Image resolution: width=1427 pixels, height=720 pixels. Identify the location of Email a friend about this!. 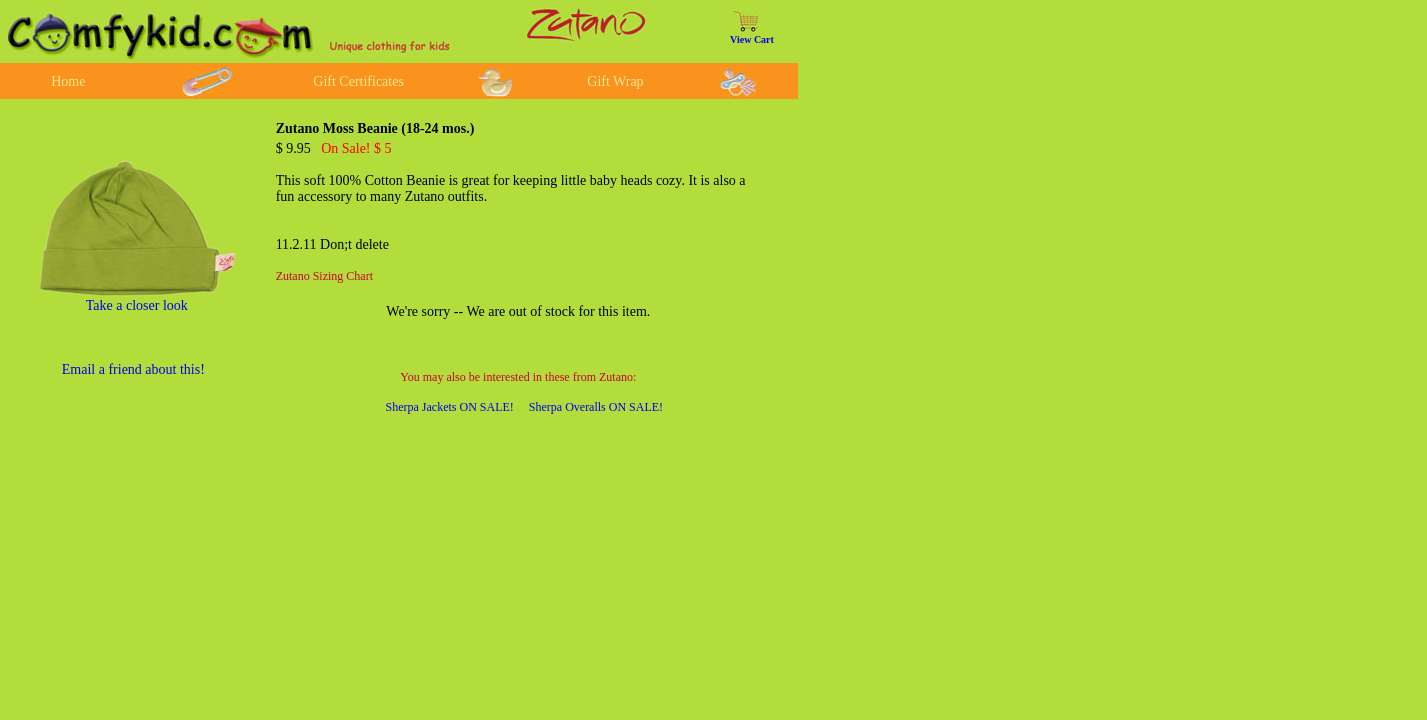
(133, 369).